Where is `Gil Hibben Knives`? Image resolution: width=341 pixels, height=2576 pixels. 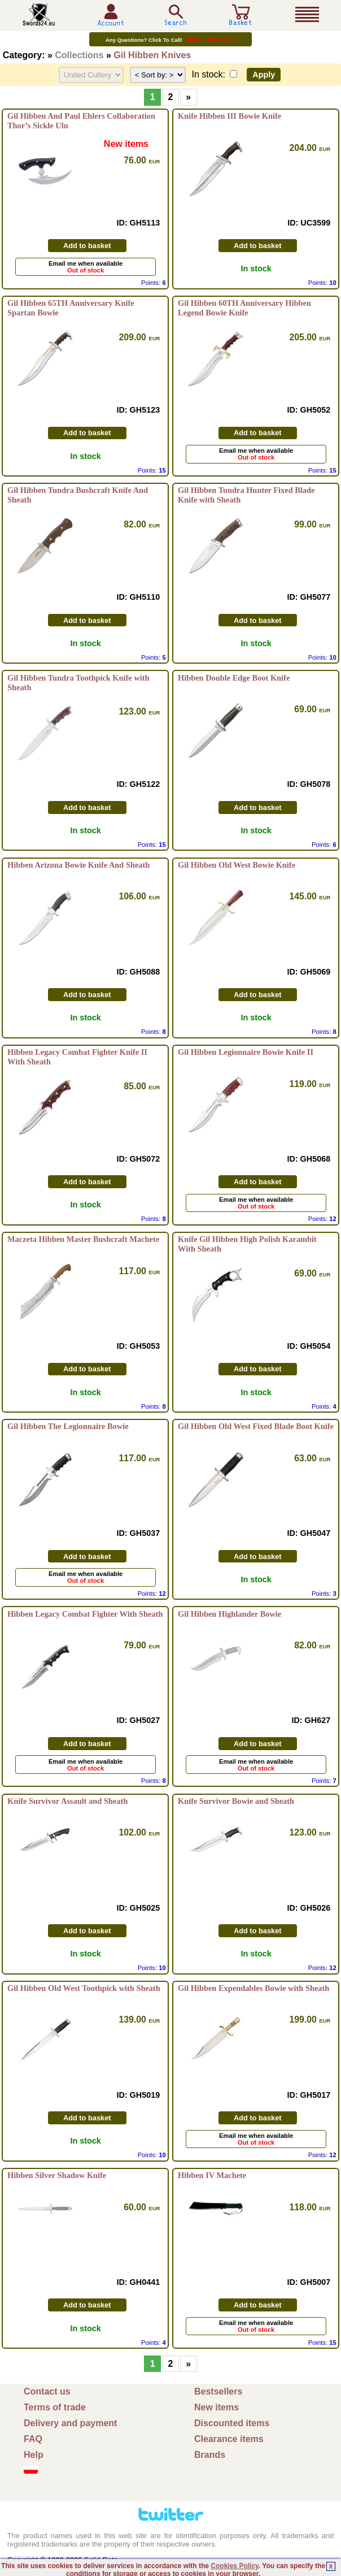
Gil Hibben Knives is located at coordinates (152, 55).